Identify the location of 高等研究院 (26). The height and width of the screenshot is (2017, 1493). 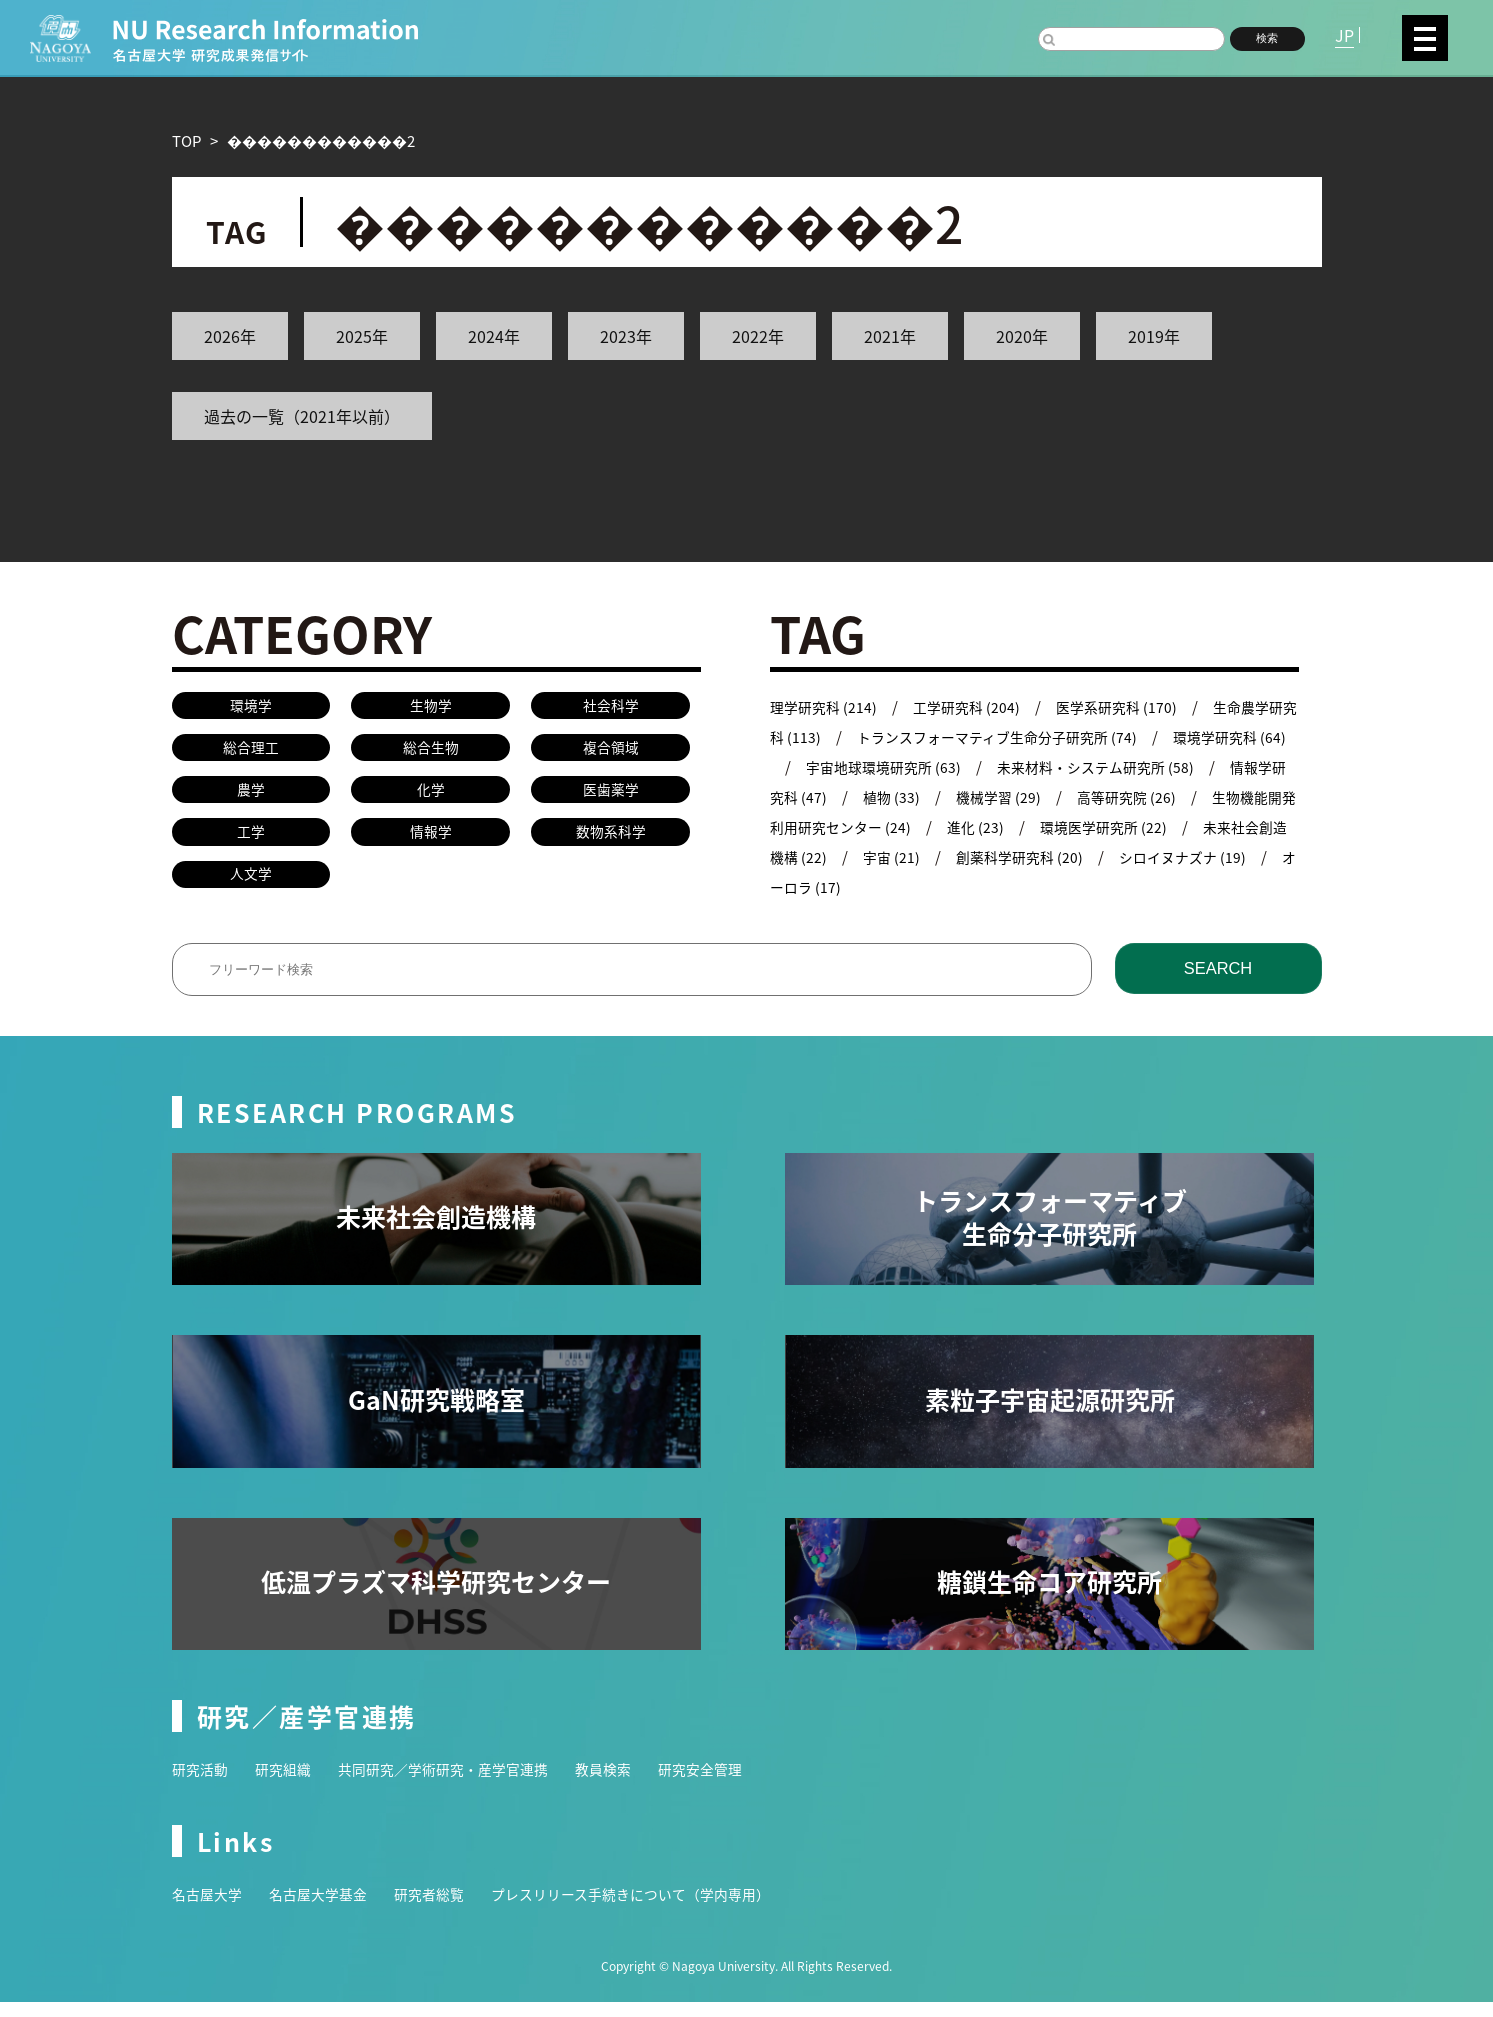
(1197, 796).